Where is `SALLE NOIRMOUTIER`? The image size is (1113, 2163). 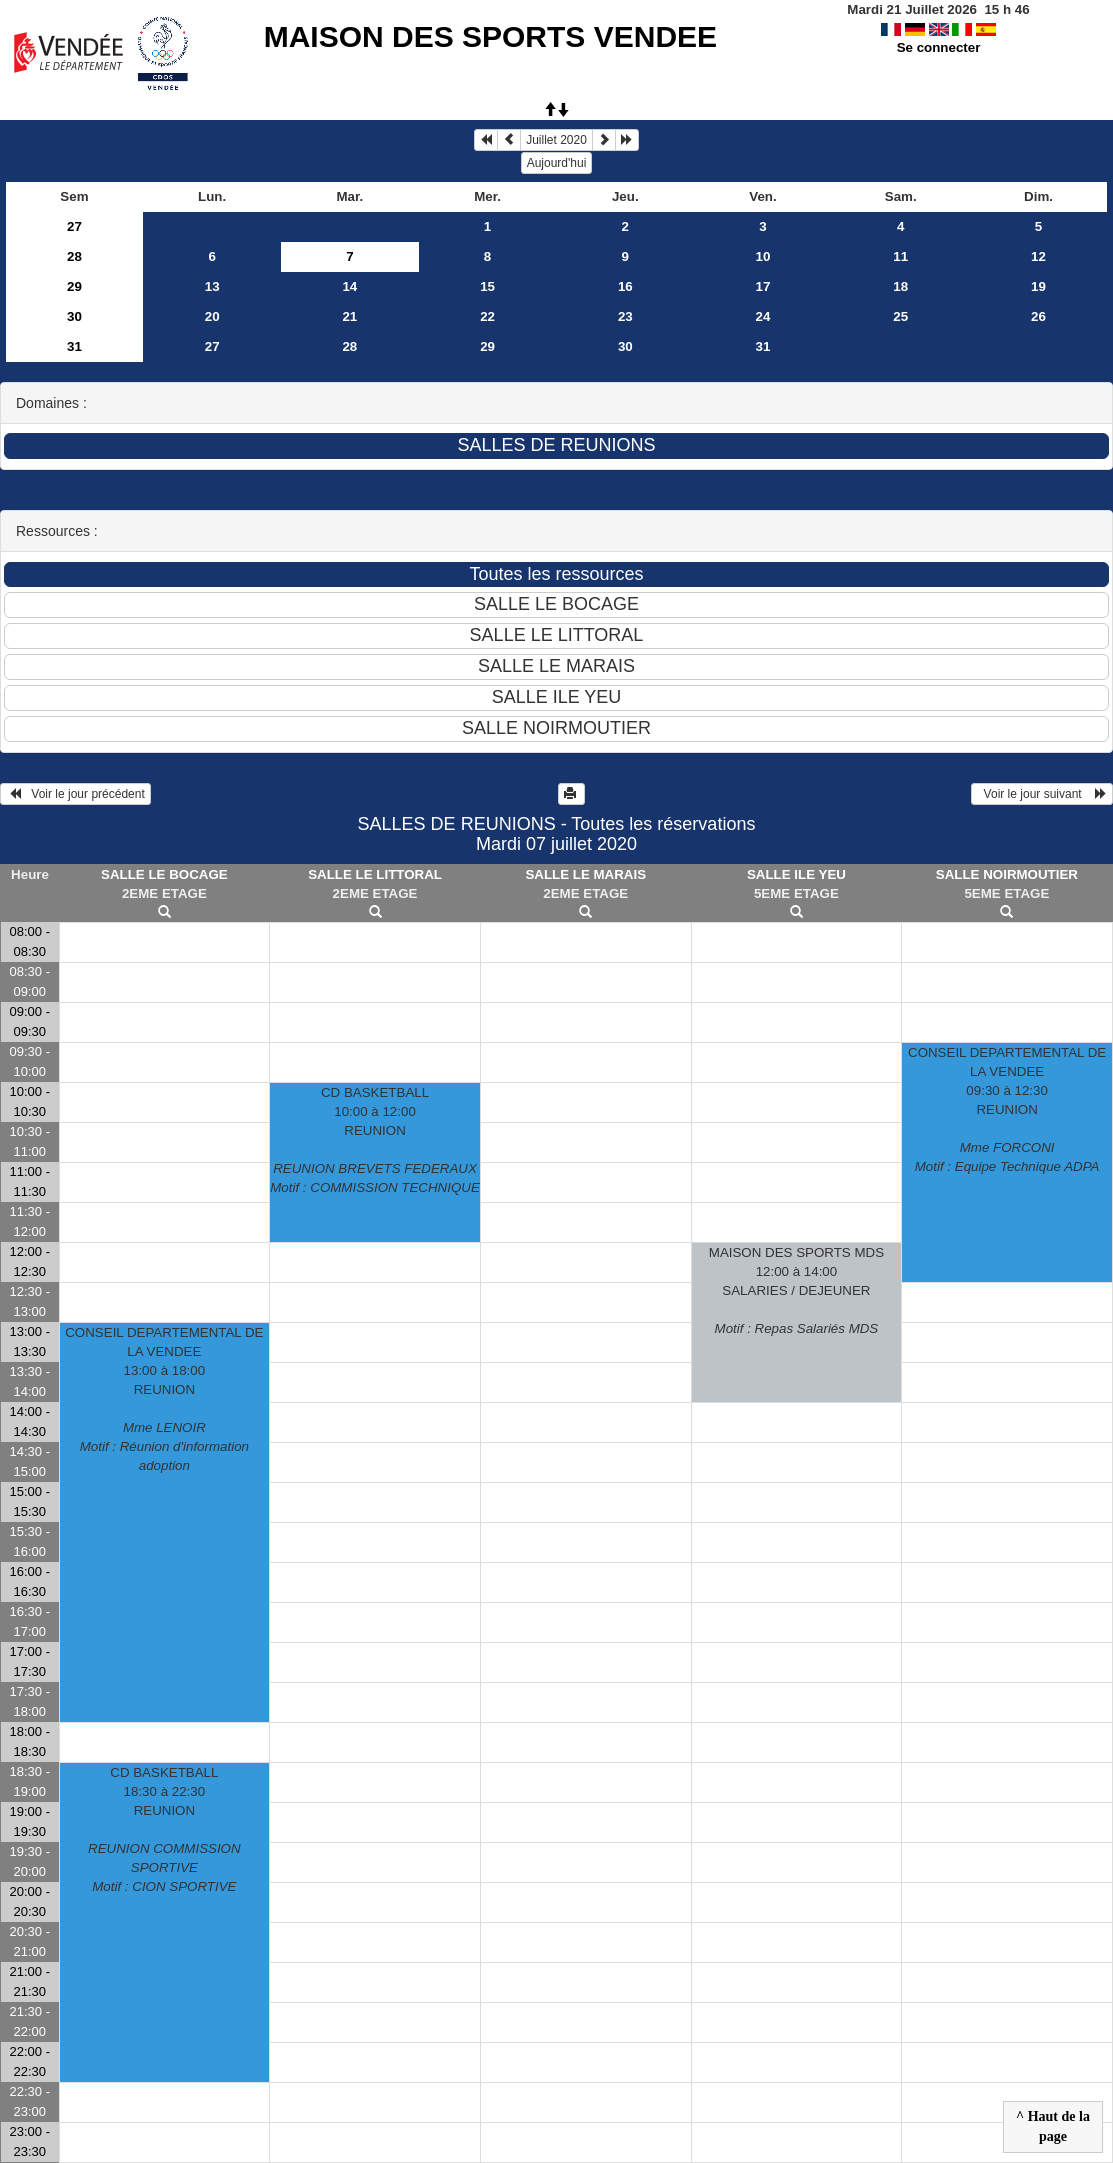
SALLE NOIRMOUTIER is located at coordinates (1007, 874).